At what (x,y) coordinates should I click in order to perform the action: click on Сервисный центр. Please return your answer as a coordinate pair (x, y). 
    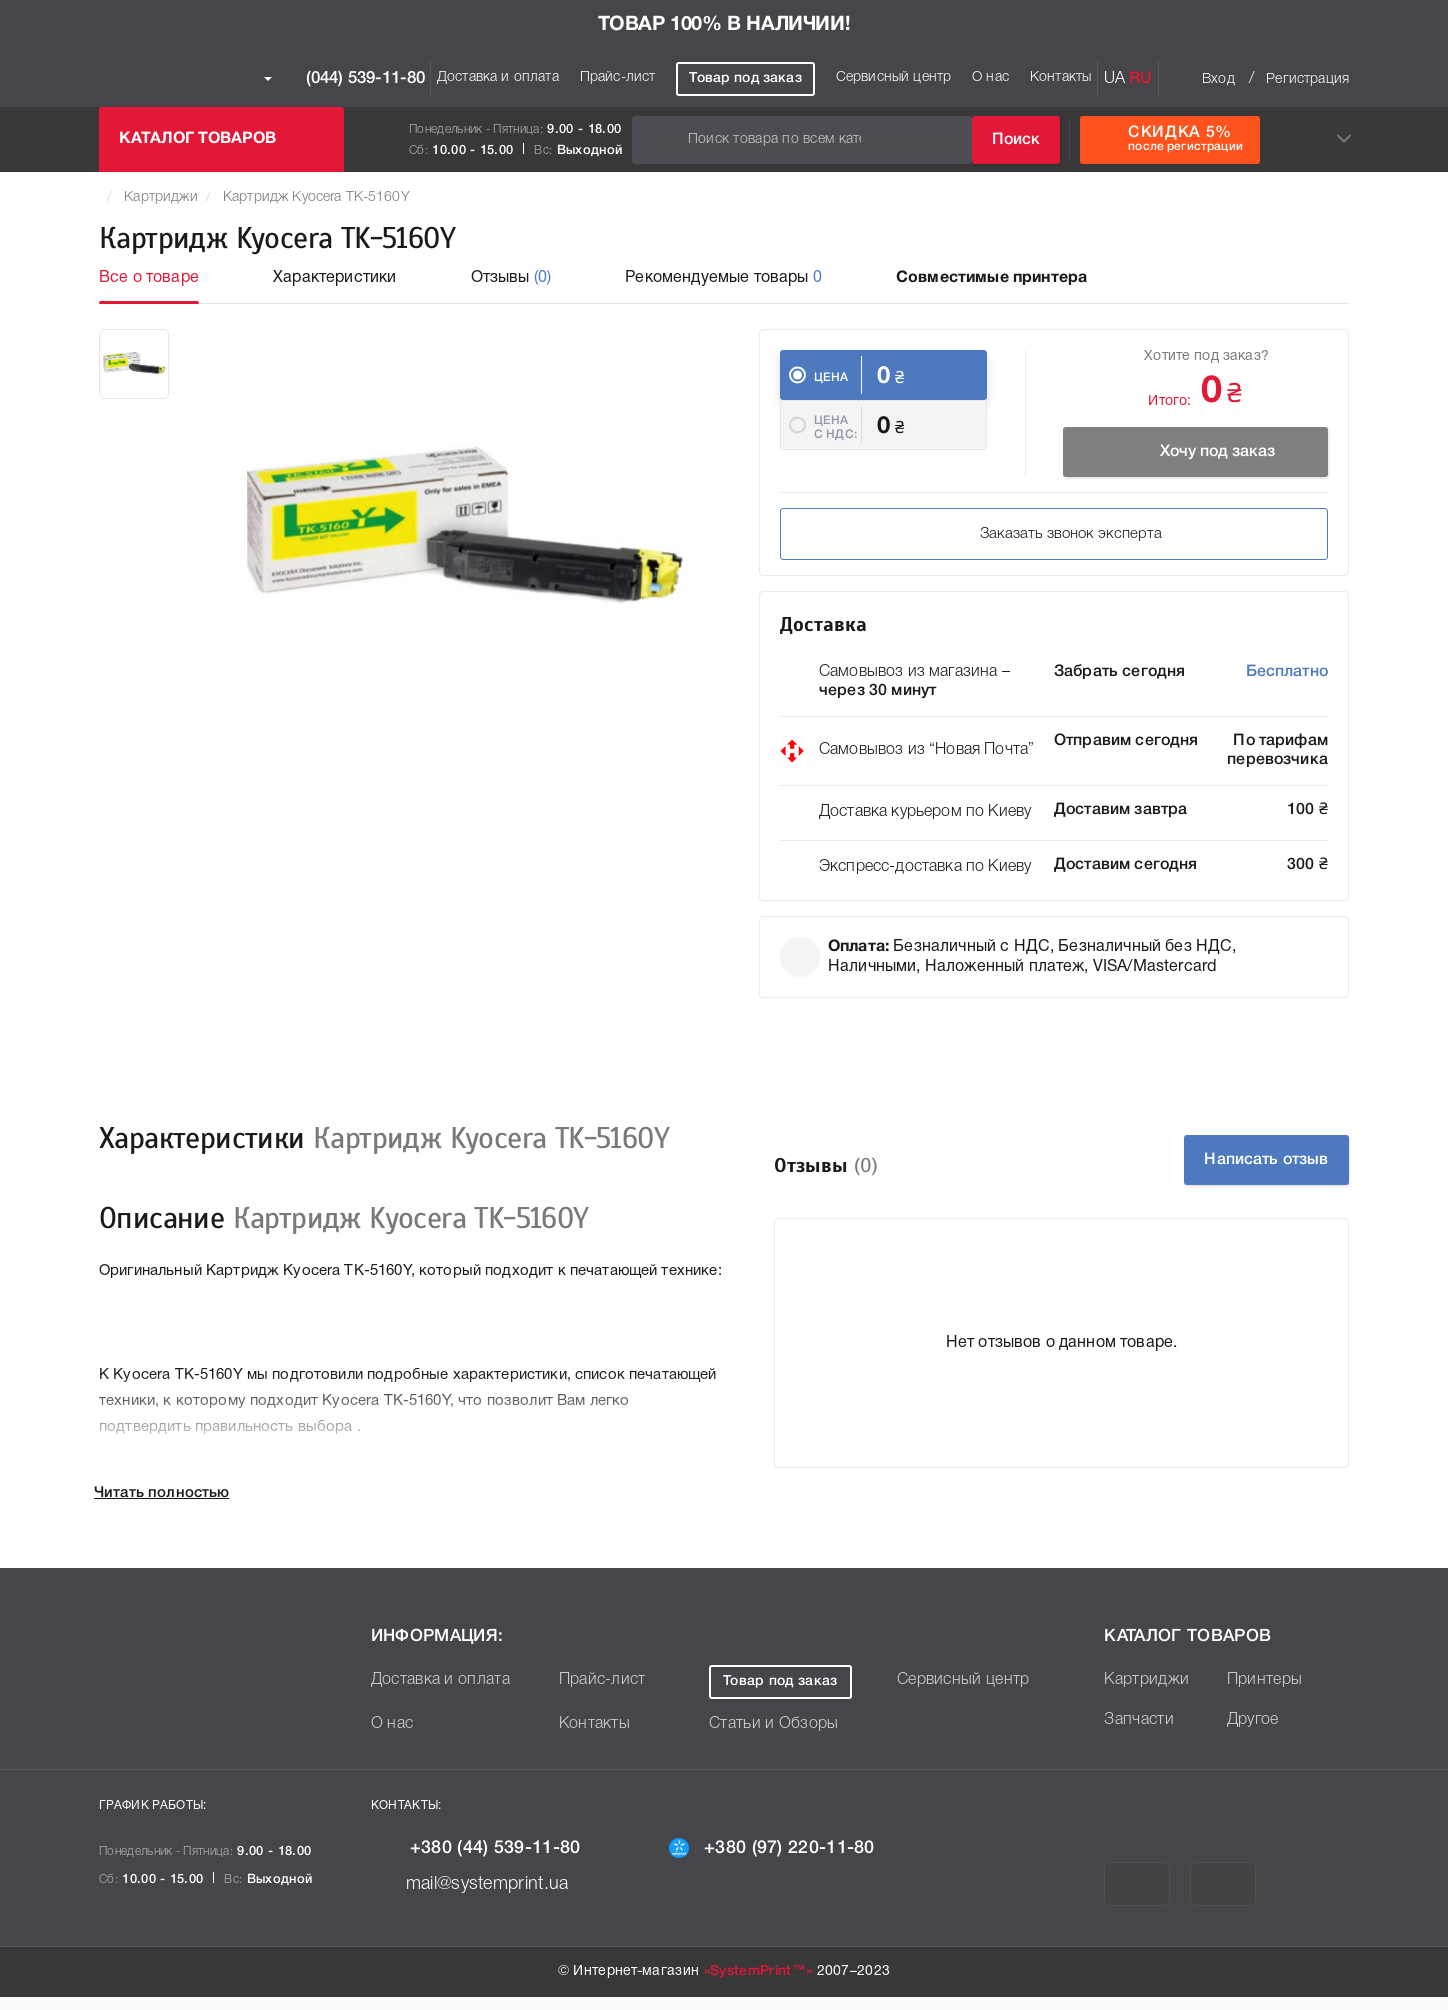
    Looking at the image, I should click on (893, 77).